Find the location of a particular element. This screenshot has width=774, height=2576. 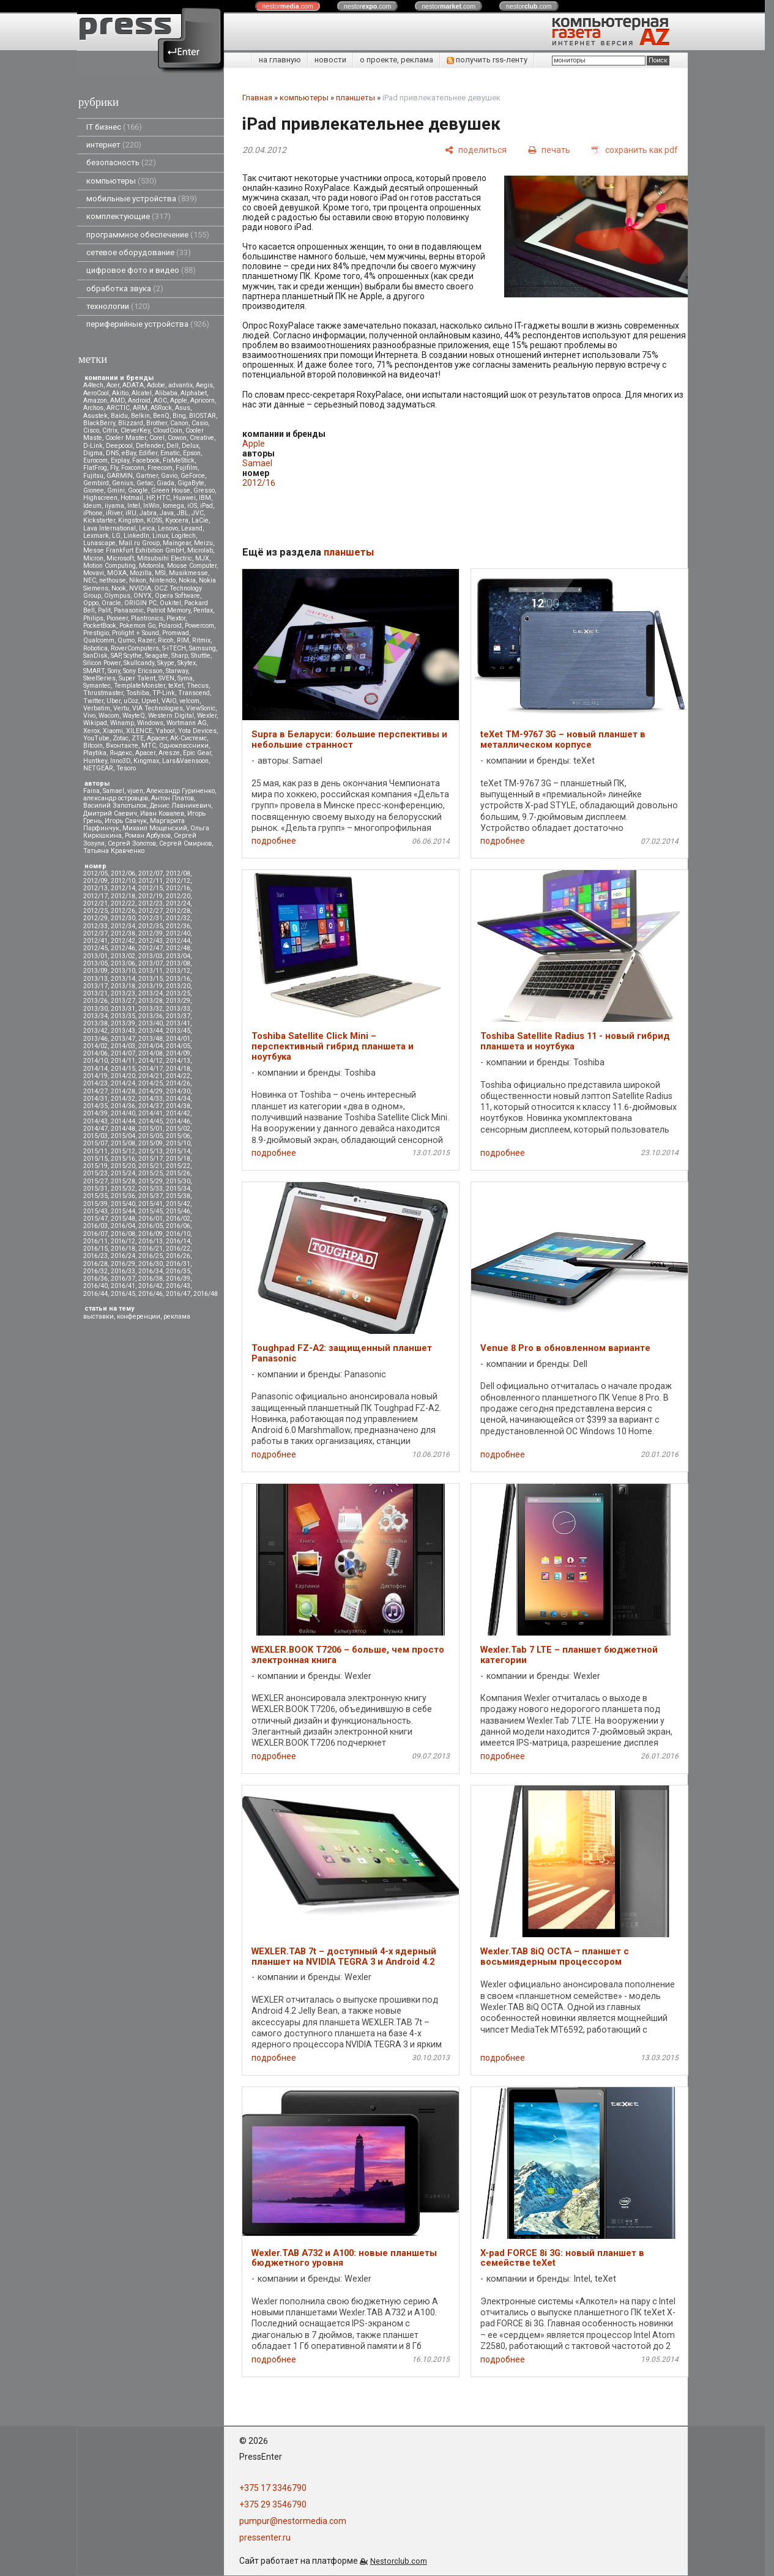

Ematic is located at coordinates (170, 453).